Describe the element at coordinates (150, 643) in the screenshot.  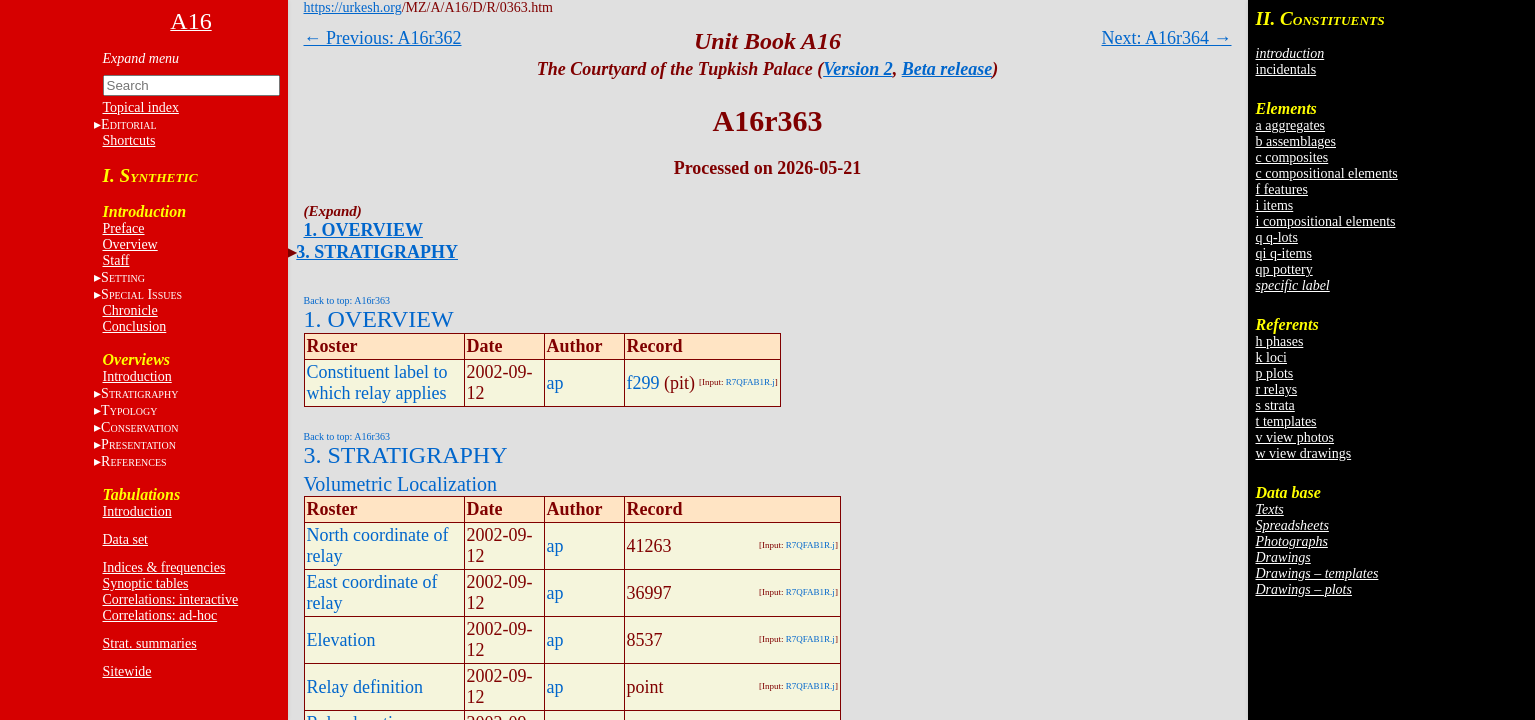
I see `Strat. summaries` at that location.